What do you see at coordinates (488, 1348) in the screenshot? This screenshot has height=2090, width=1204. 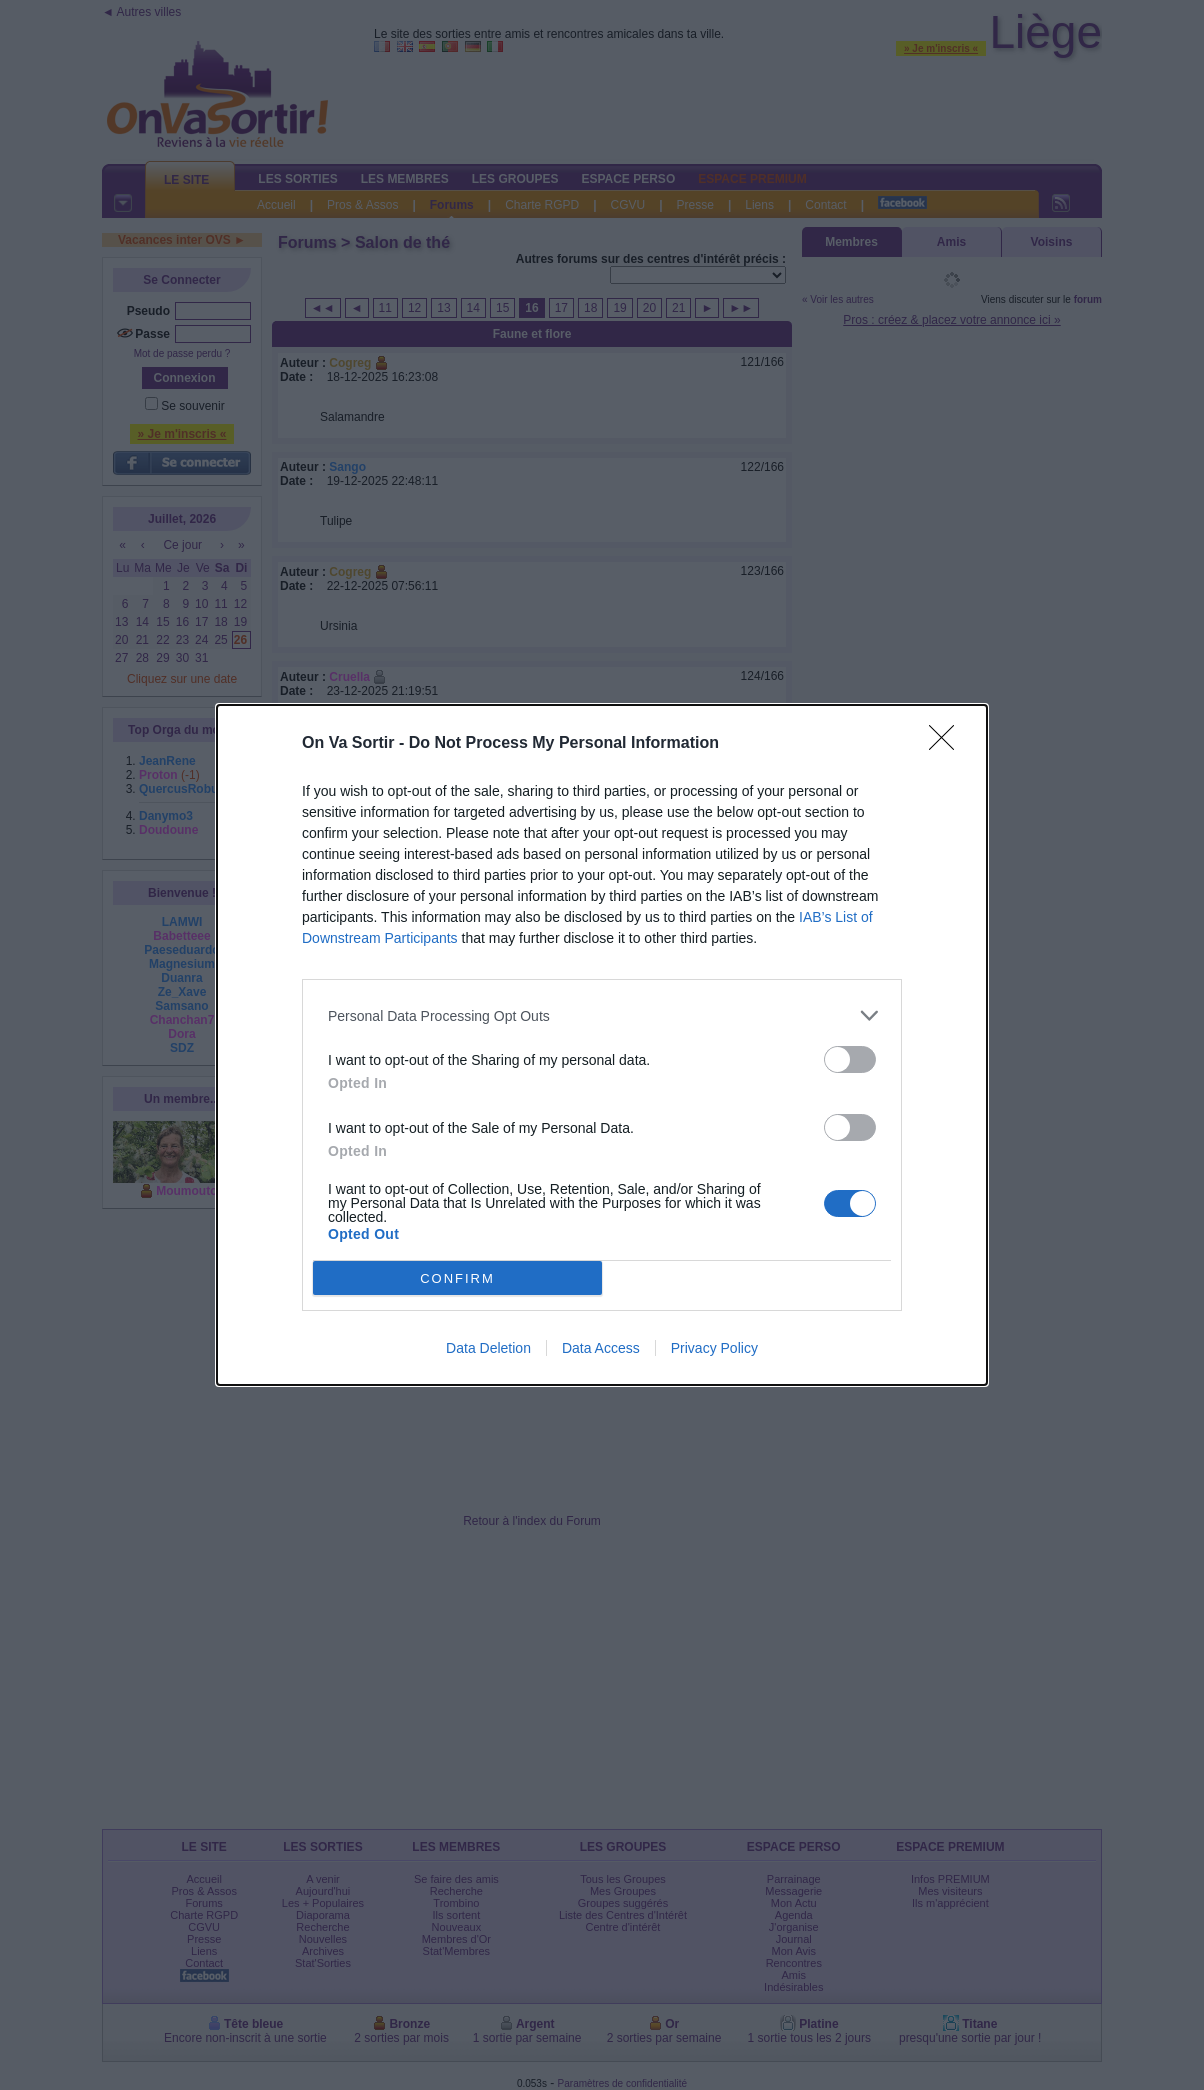 I see `Data Deletion` at bounding box center [488, 1348].